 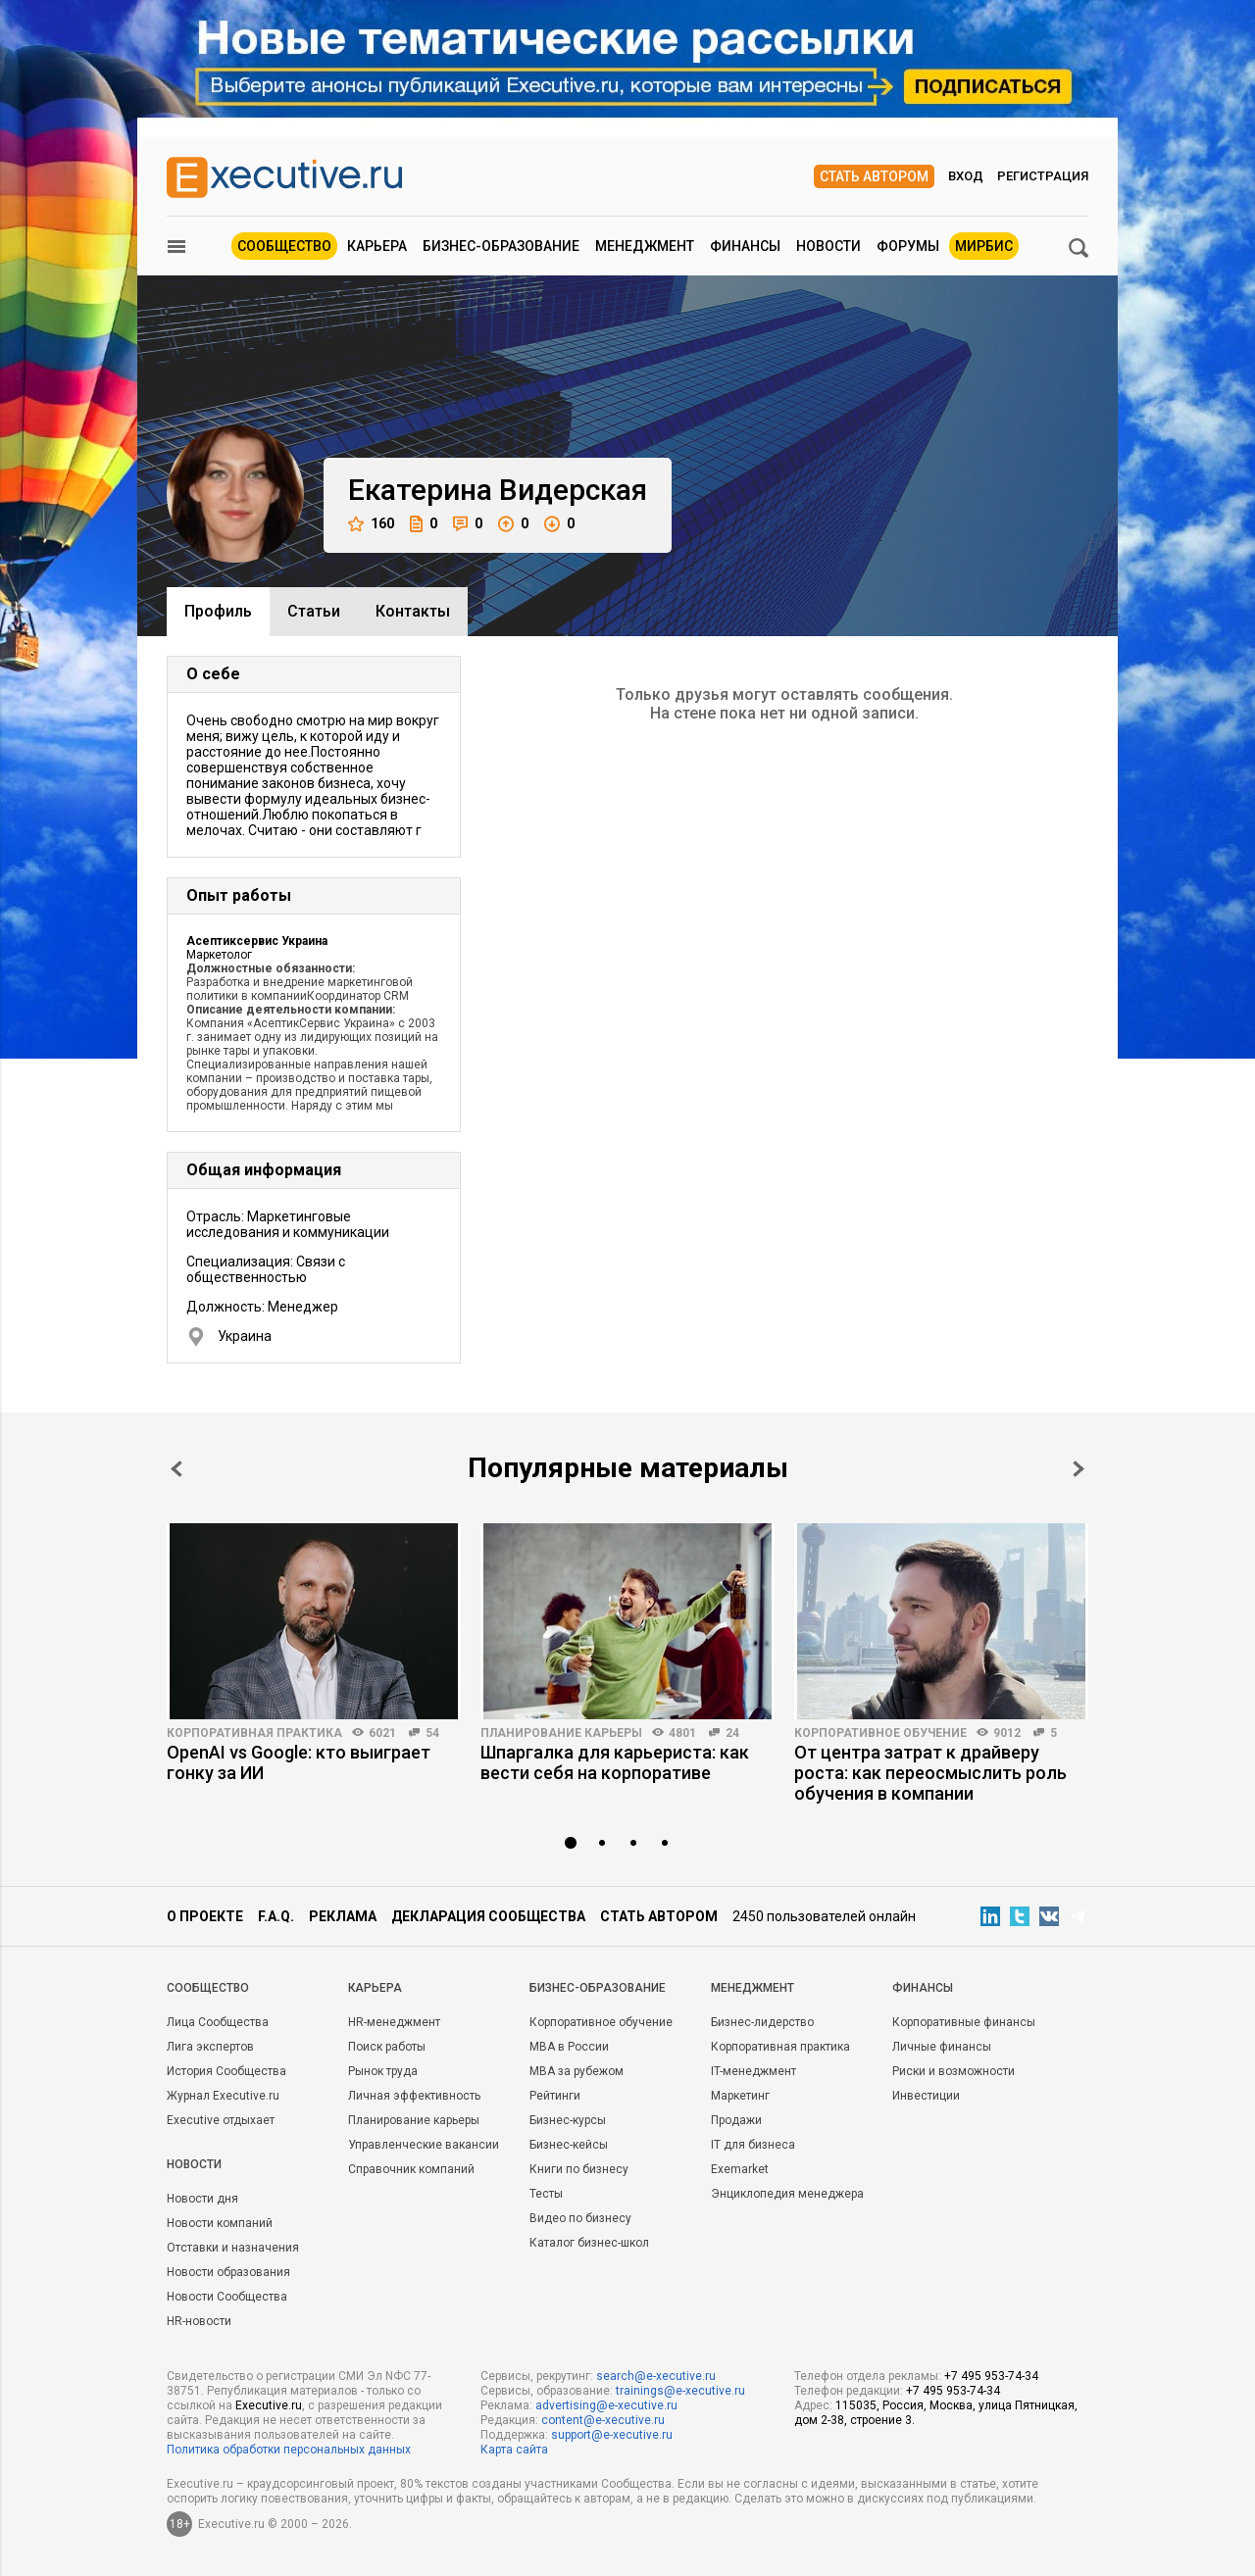 What do you see at coordinates (413, 611) in the screenshot?
I see `Контакты` at bounding box center [413, 611].